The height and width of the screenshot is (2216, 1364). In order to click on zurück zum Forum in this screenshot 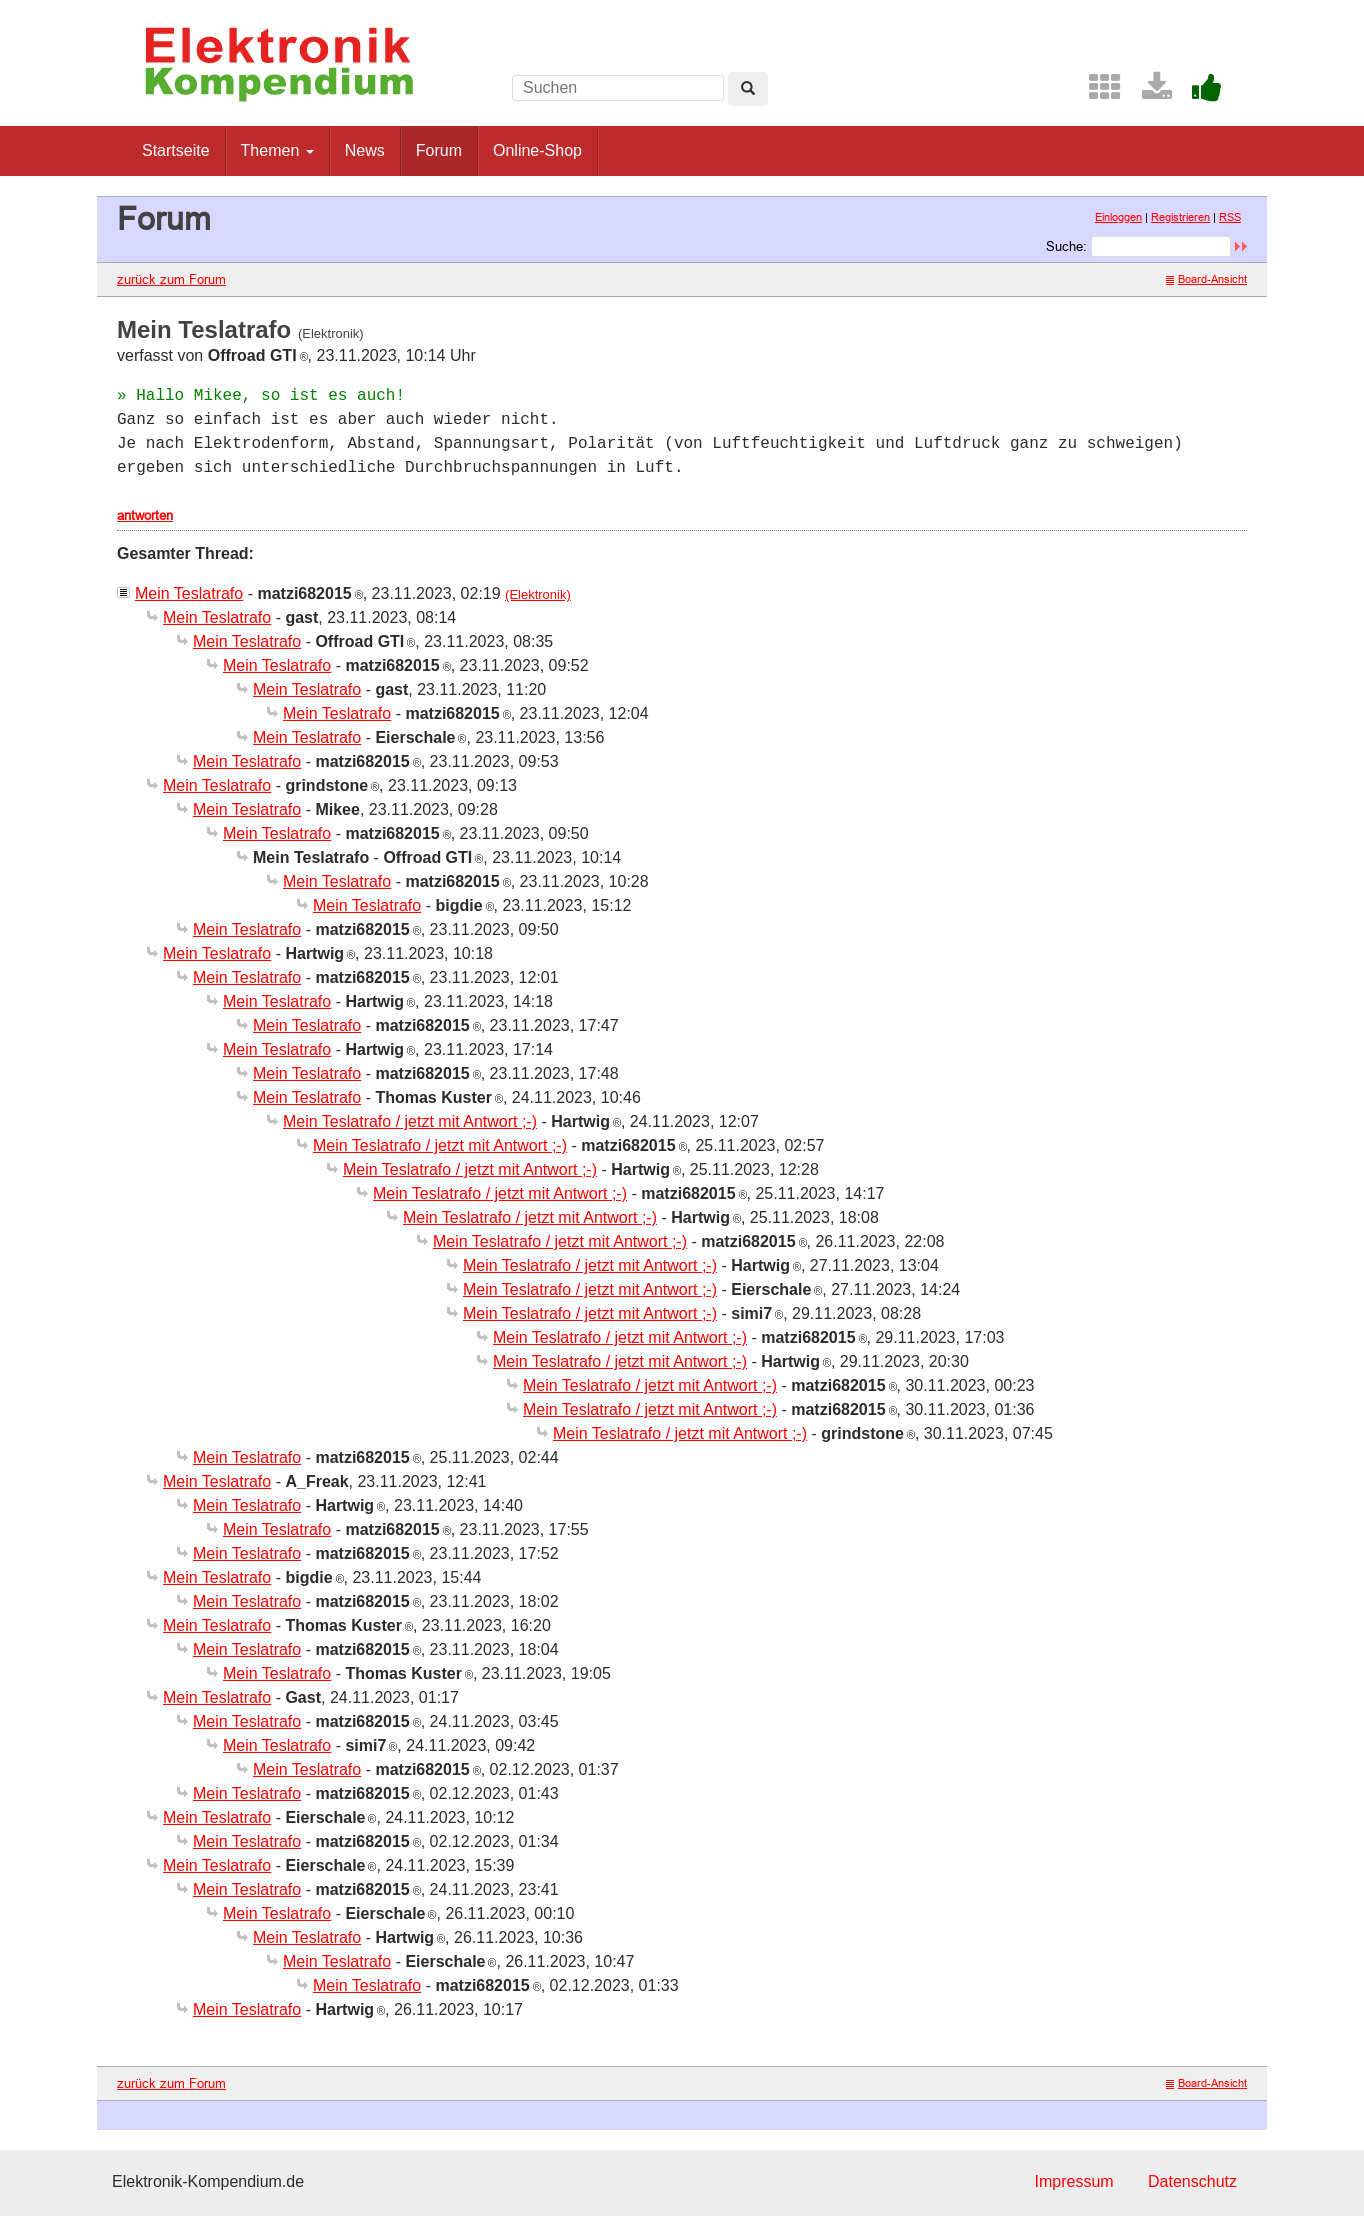, I will do `click(171, 279)`.